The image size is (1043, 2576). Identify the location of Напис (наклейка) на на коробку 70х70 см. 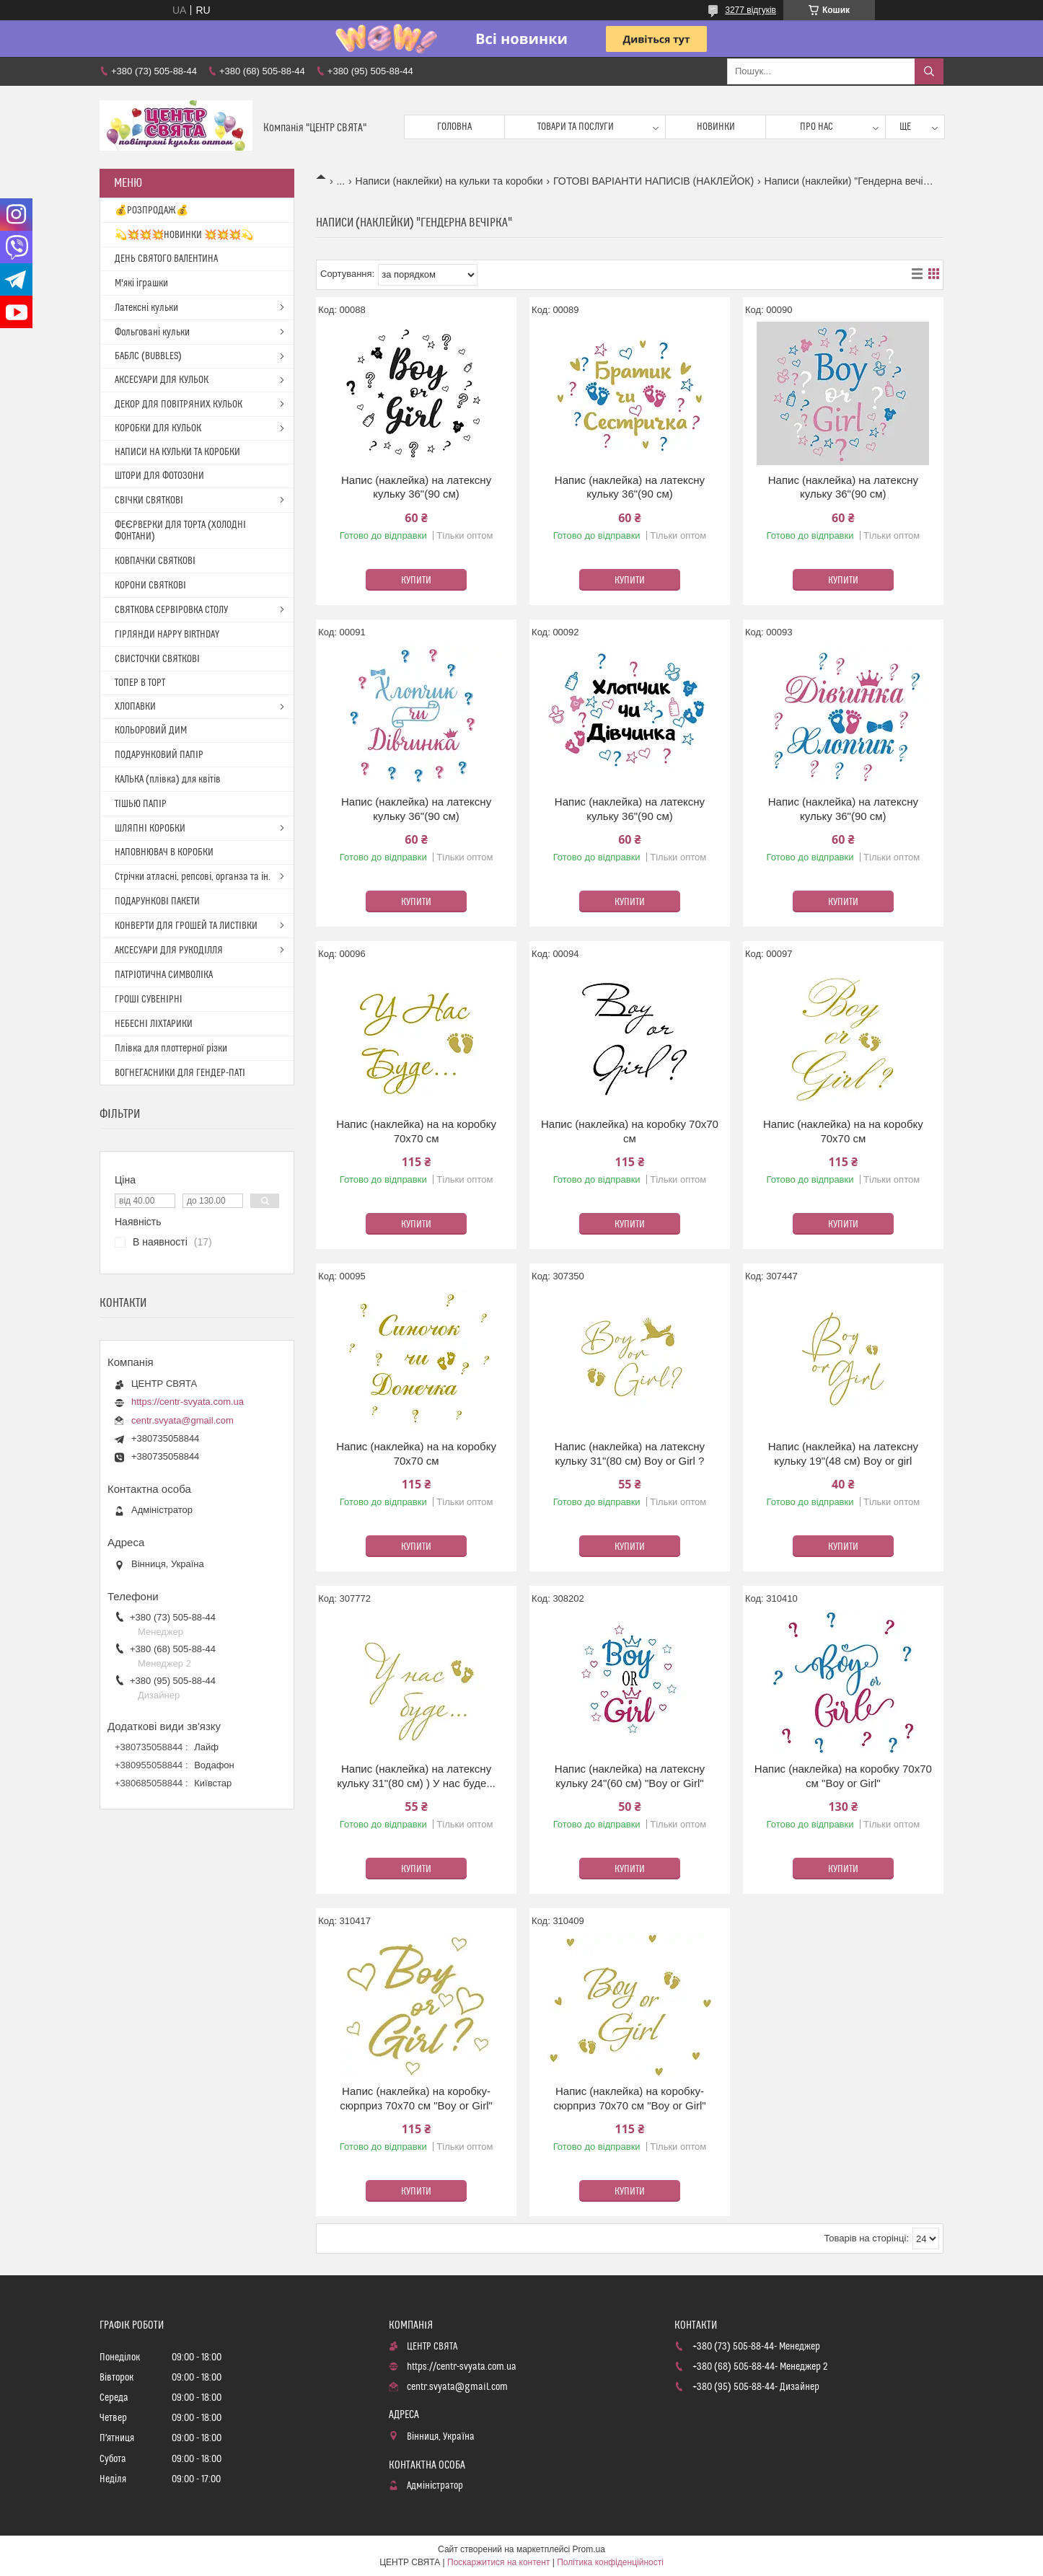
(416, 1131).